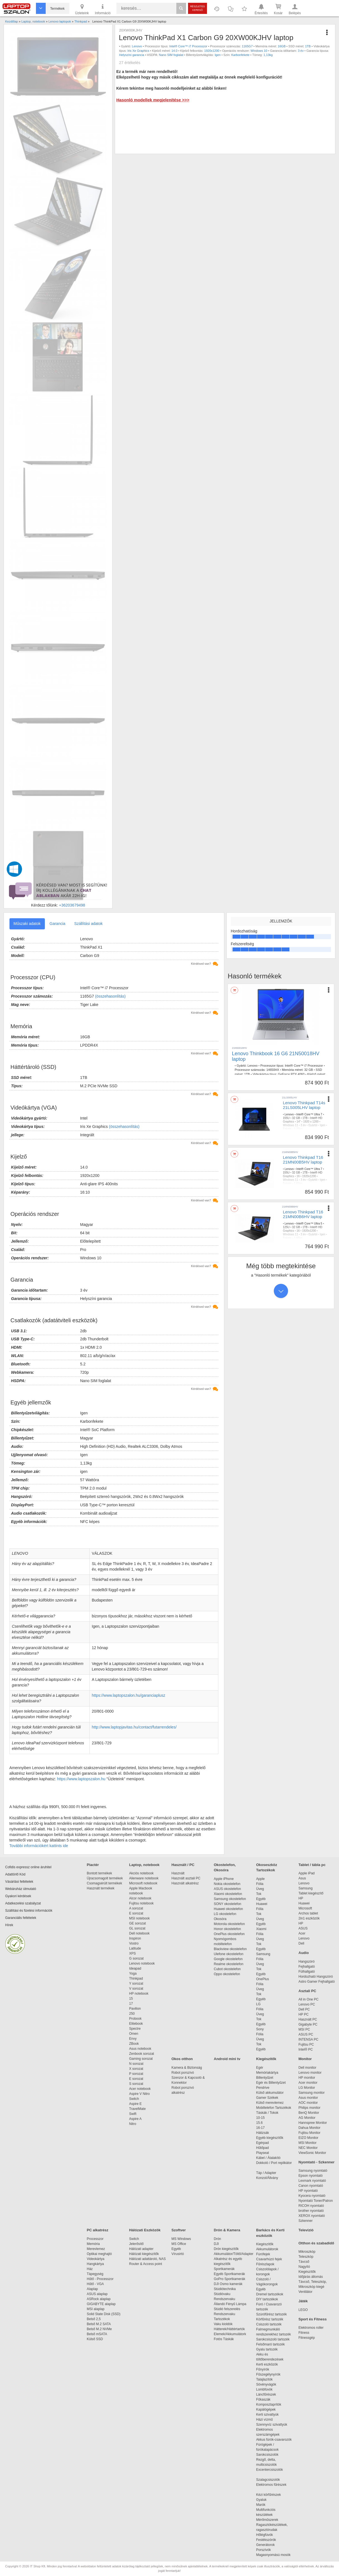  I want to click on Asus, so click(302, 1878).